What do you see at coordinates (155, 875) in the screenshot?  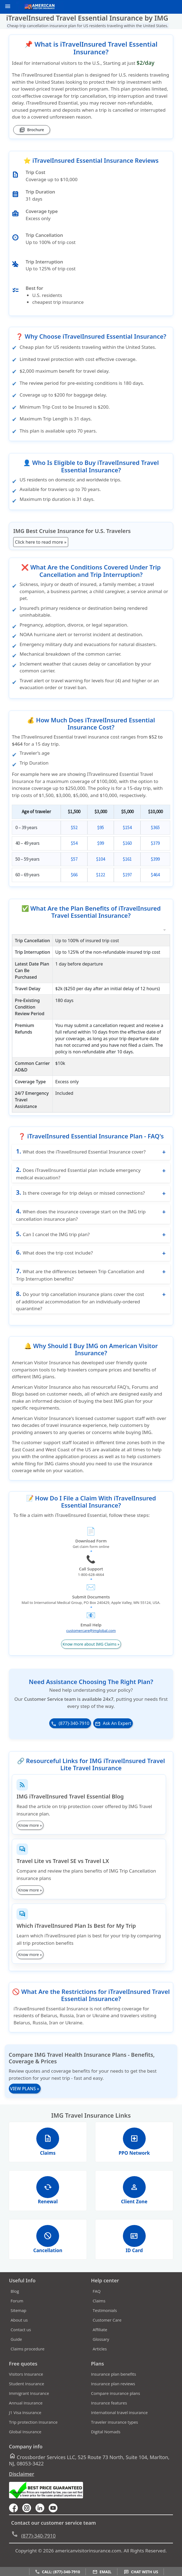 I see `$464` at bounding box center [155, 875].